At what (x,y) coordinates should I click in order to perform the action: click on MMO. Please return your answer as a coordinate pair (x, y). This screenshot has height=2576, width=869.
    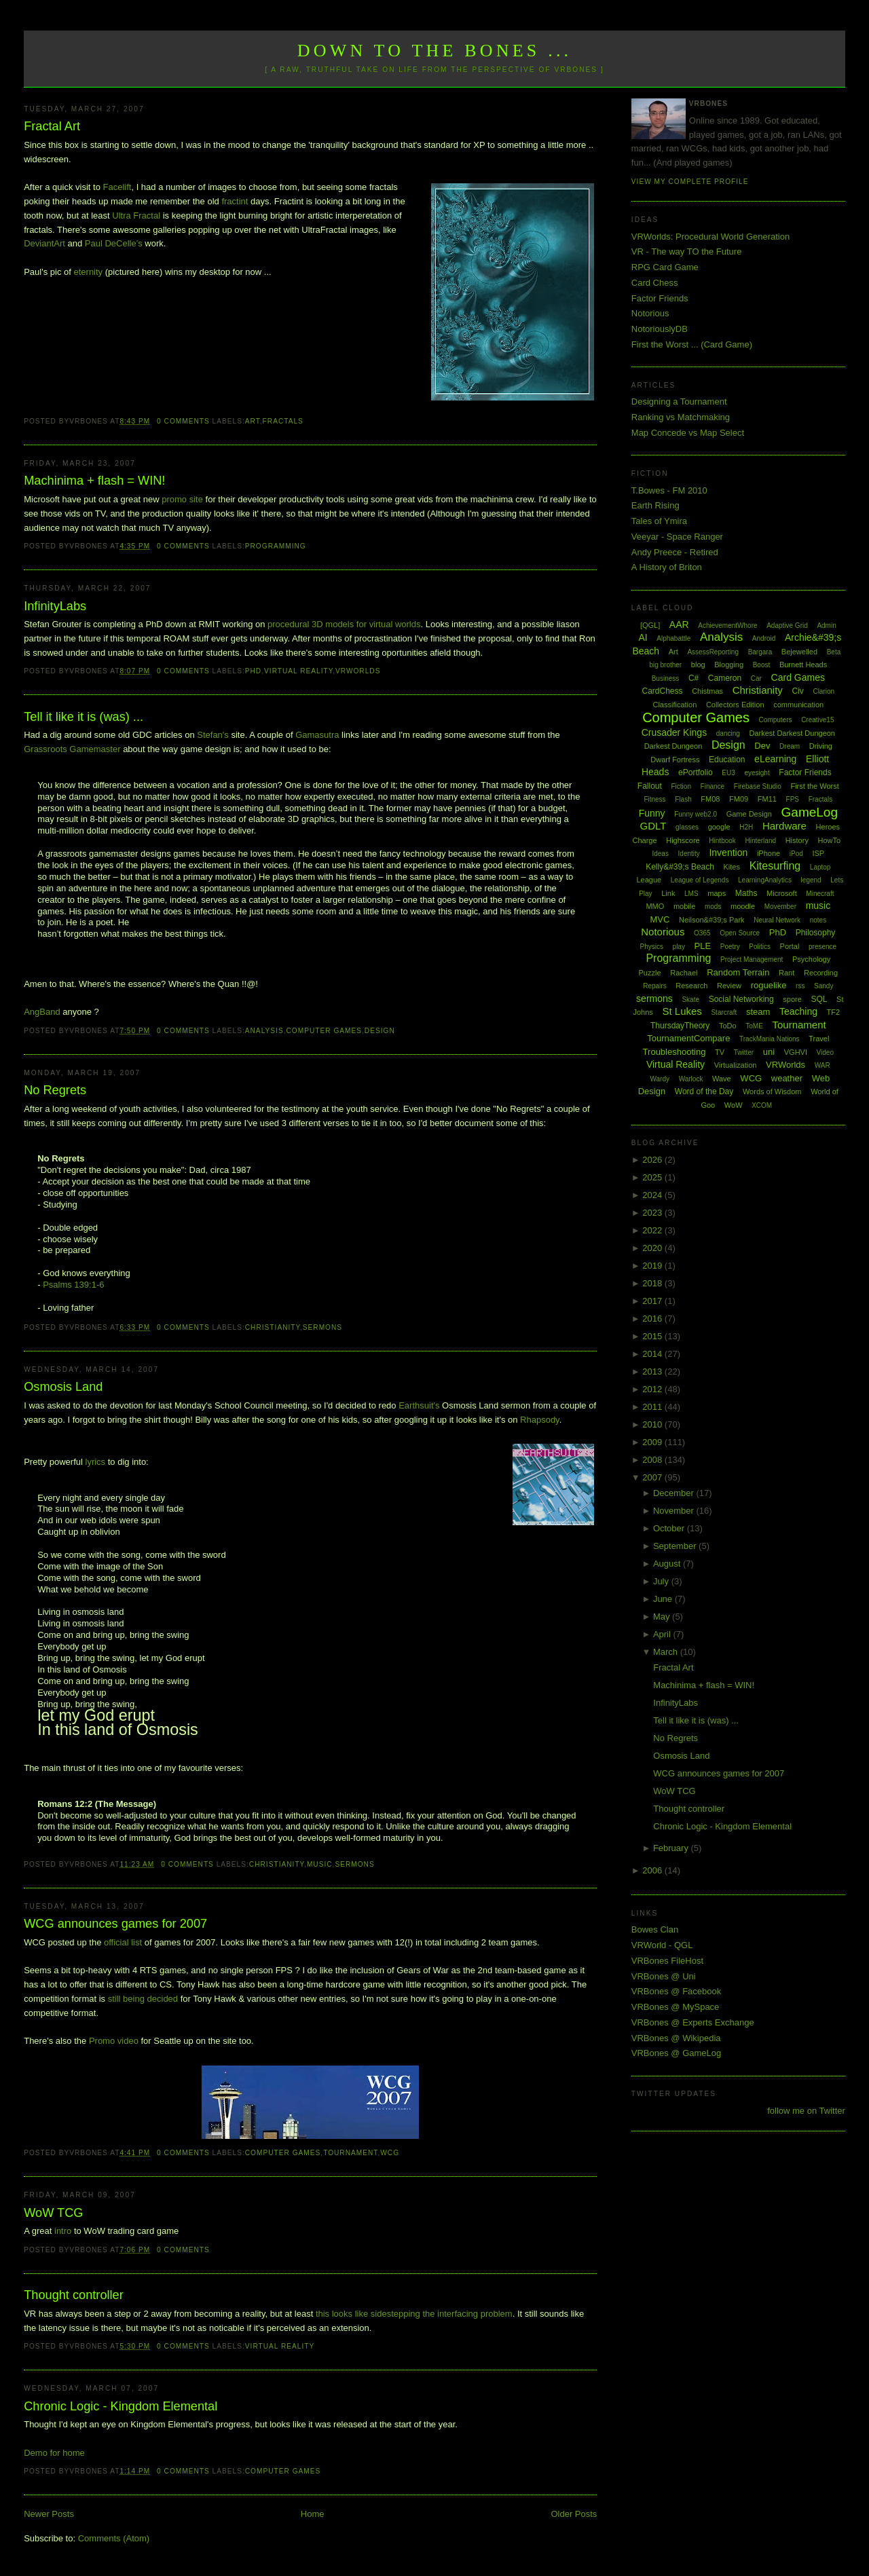
    Looking at the image, I should click on (655, 906).